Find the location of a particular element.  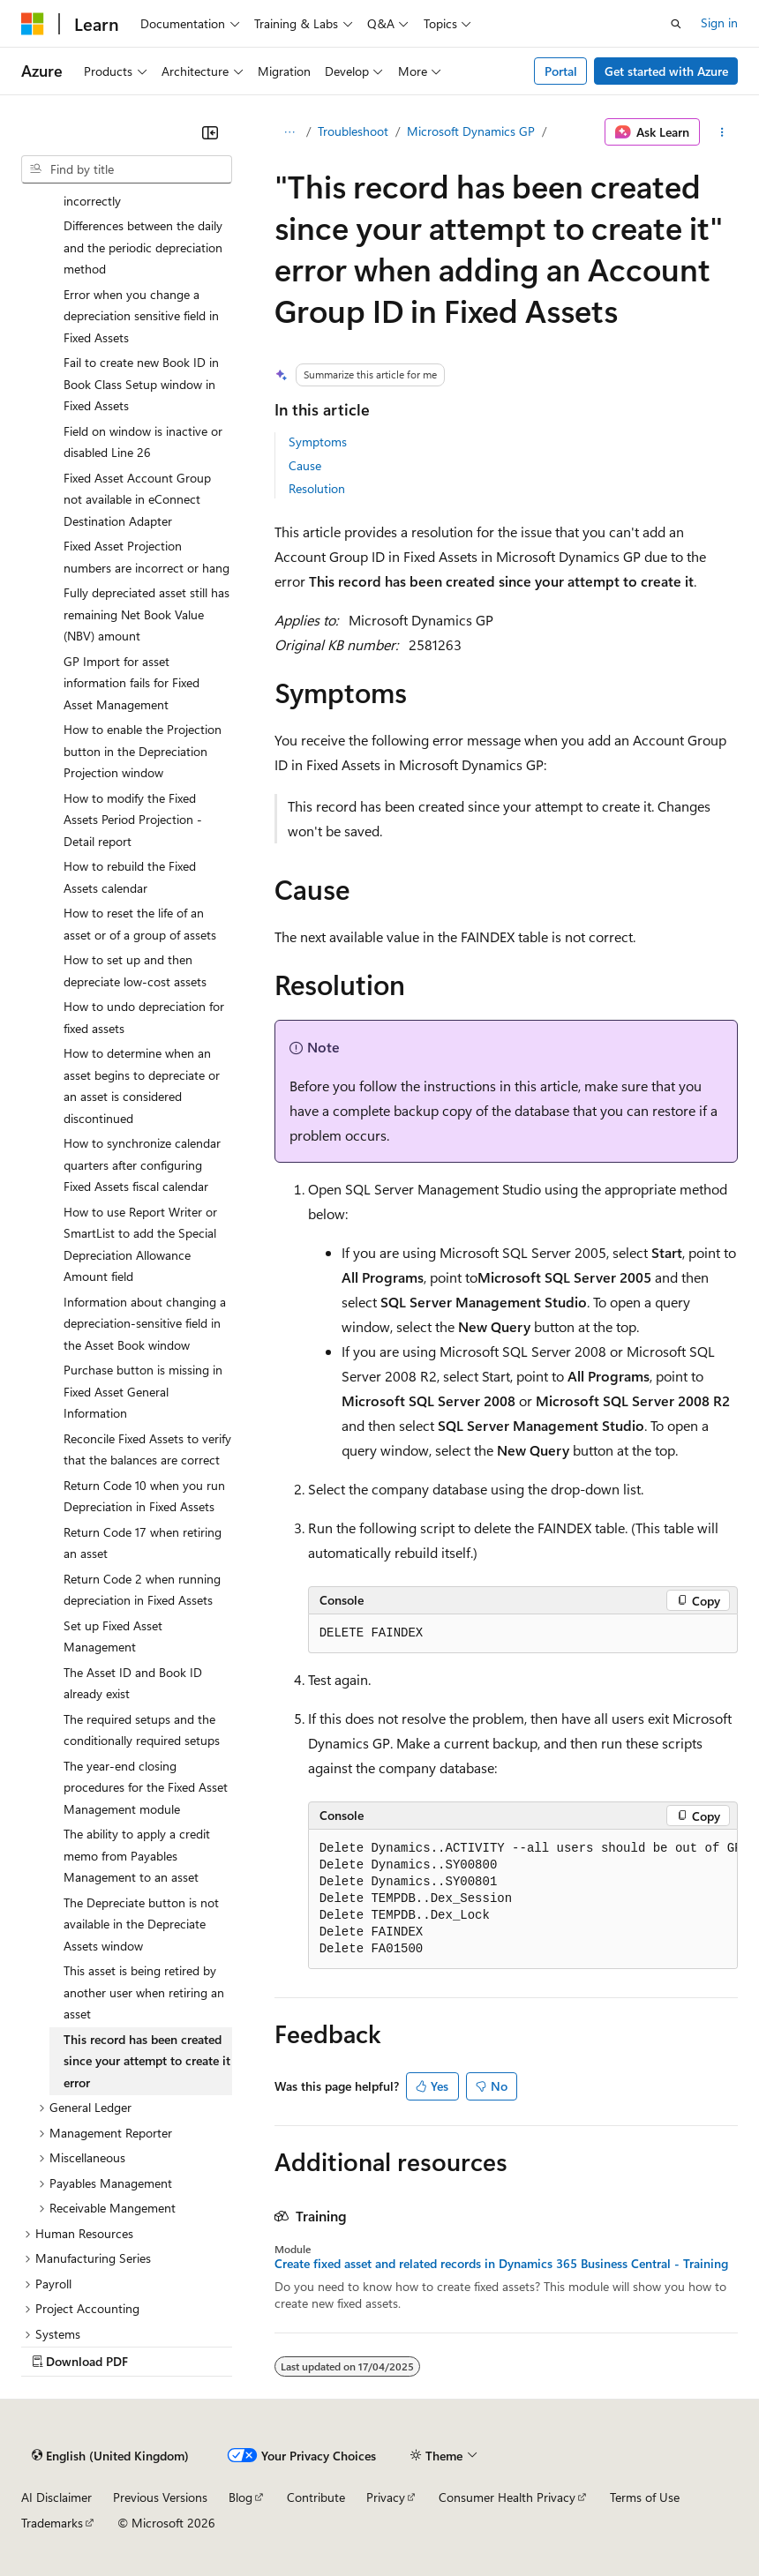

Privacy is located at coordinates (385, 2497).